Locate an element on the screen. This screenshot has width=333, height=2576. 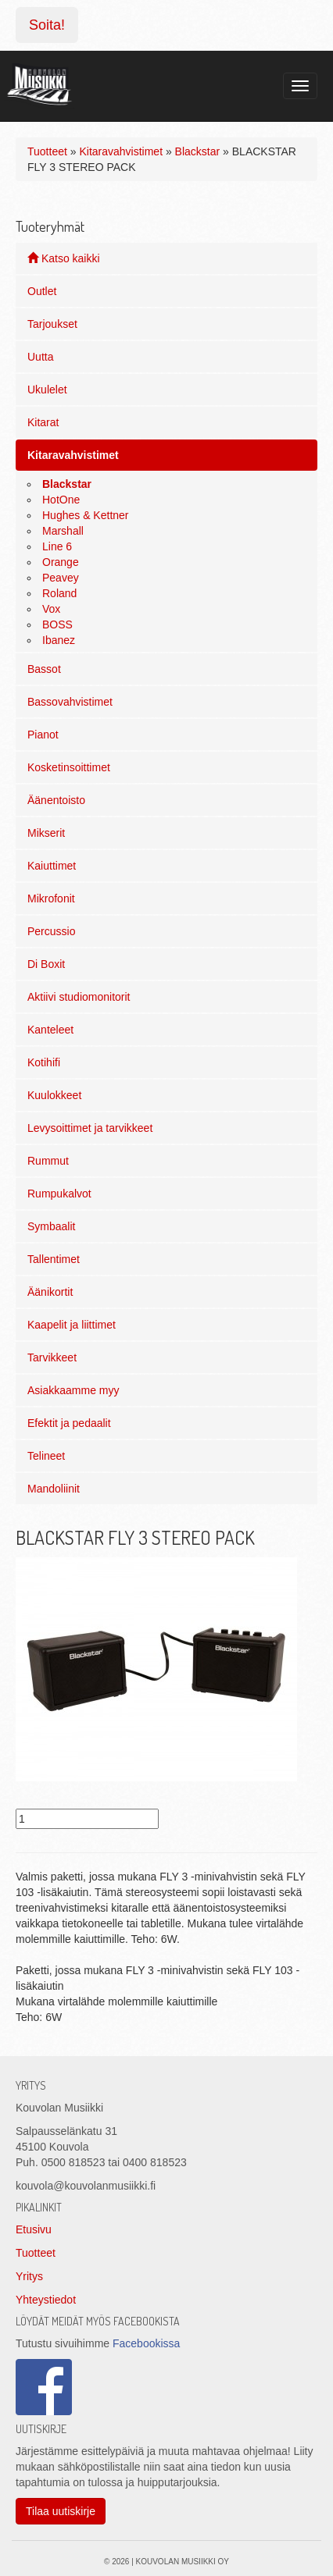
Vox is located at coordinates (51, 609).